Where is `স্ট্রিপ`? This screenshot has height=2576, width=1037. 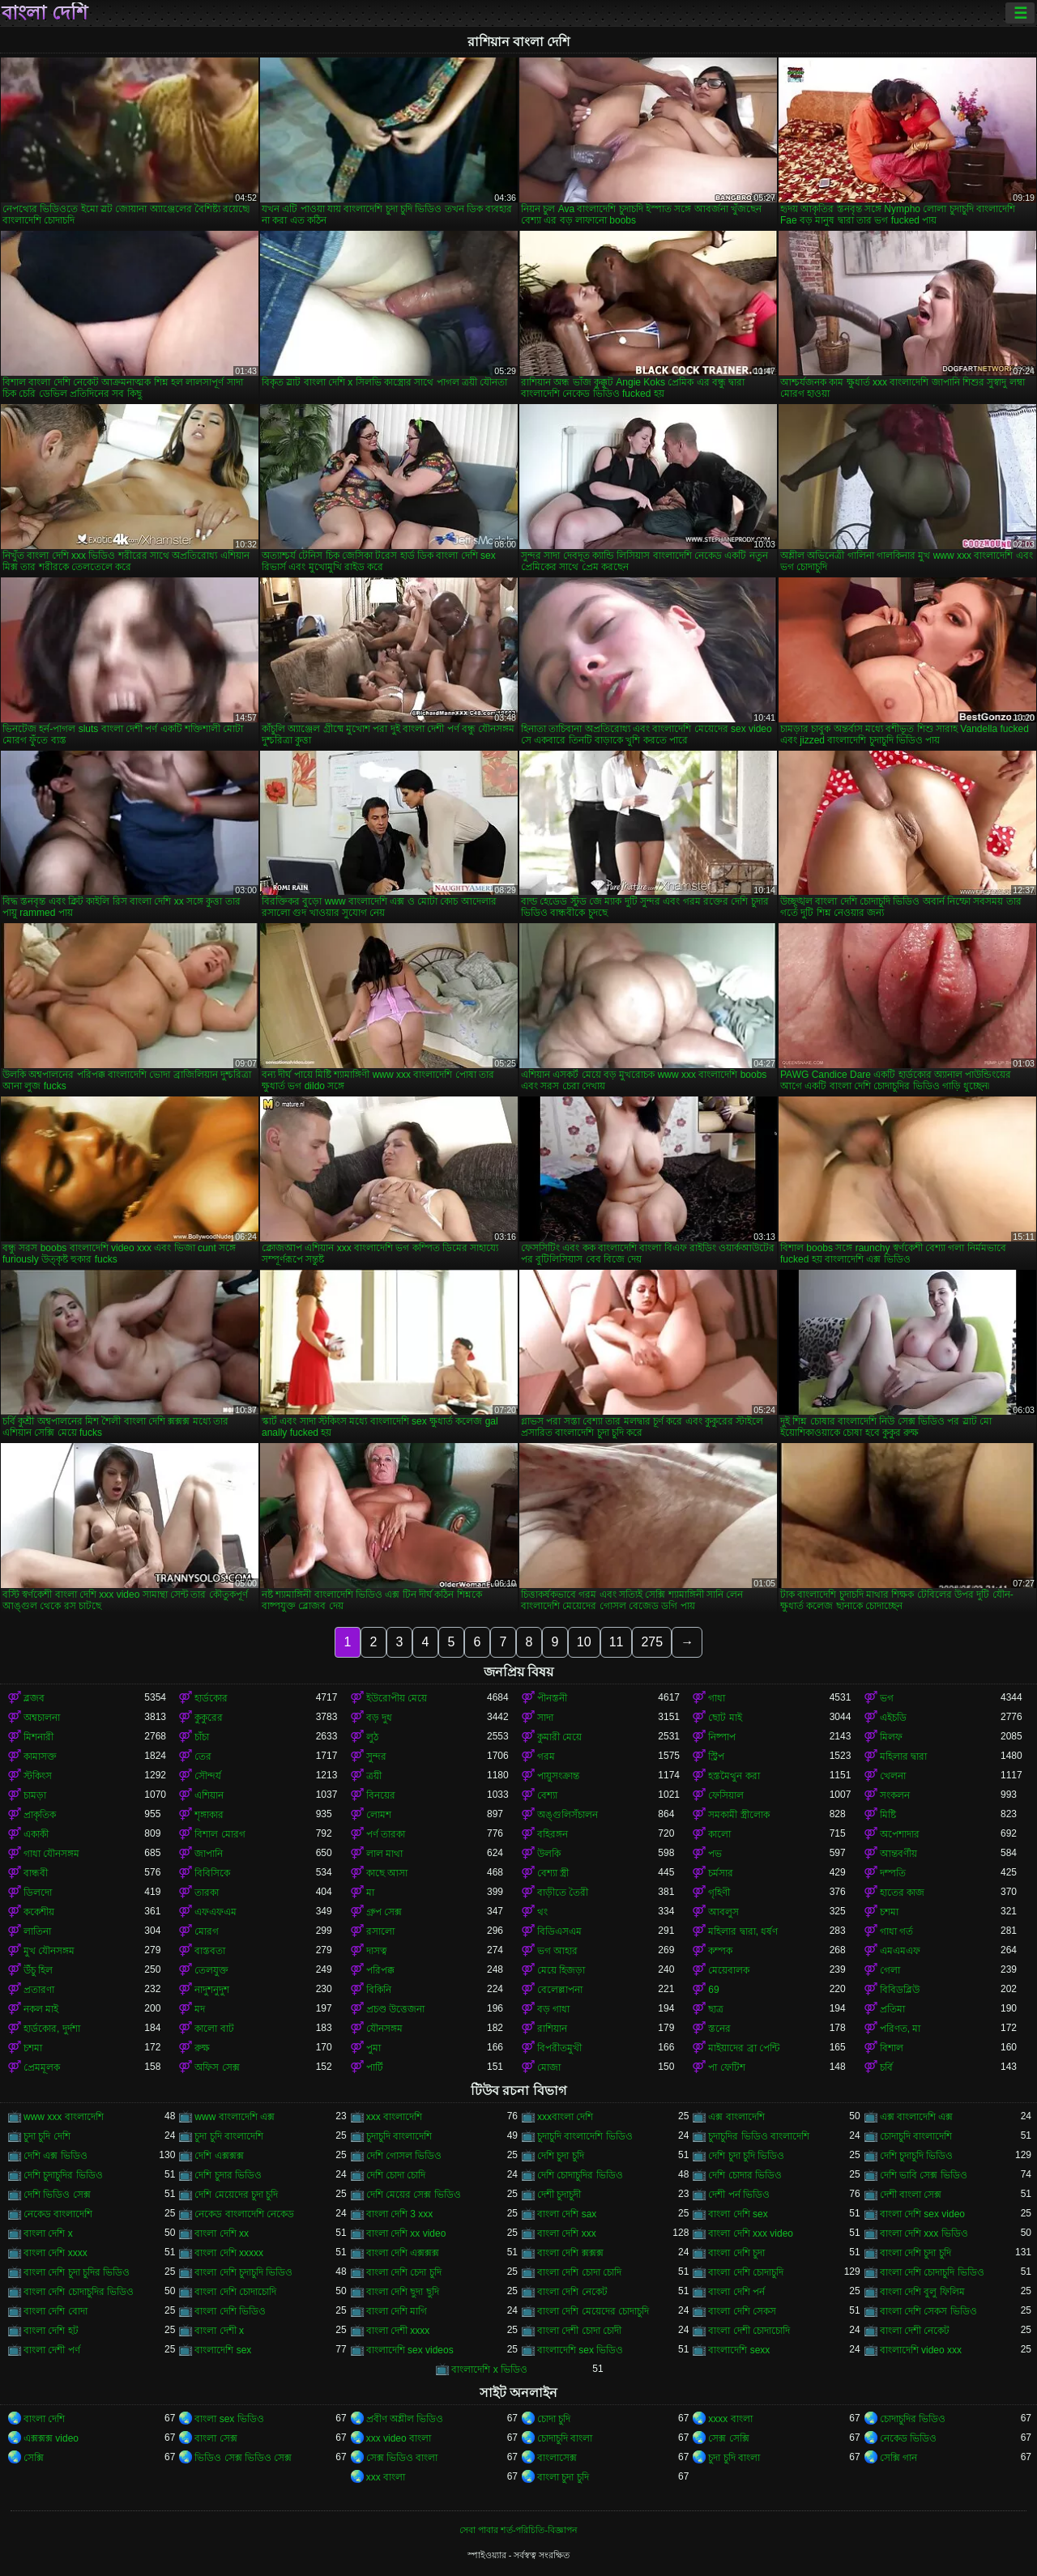 স্ট্রিপ is located at coordinates (716, 1756).